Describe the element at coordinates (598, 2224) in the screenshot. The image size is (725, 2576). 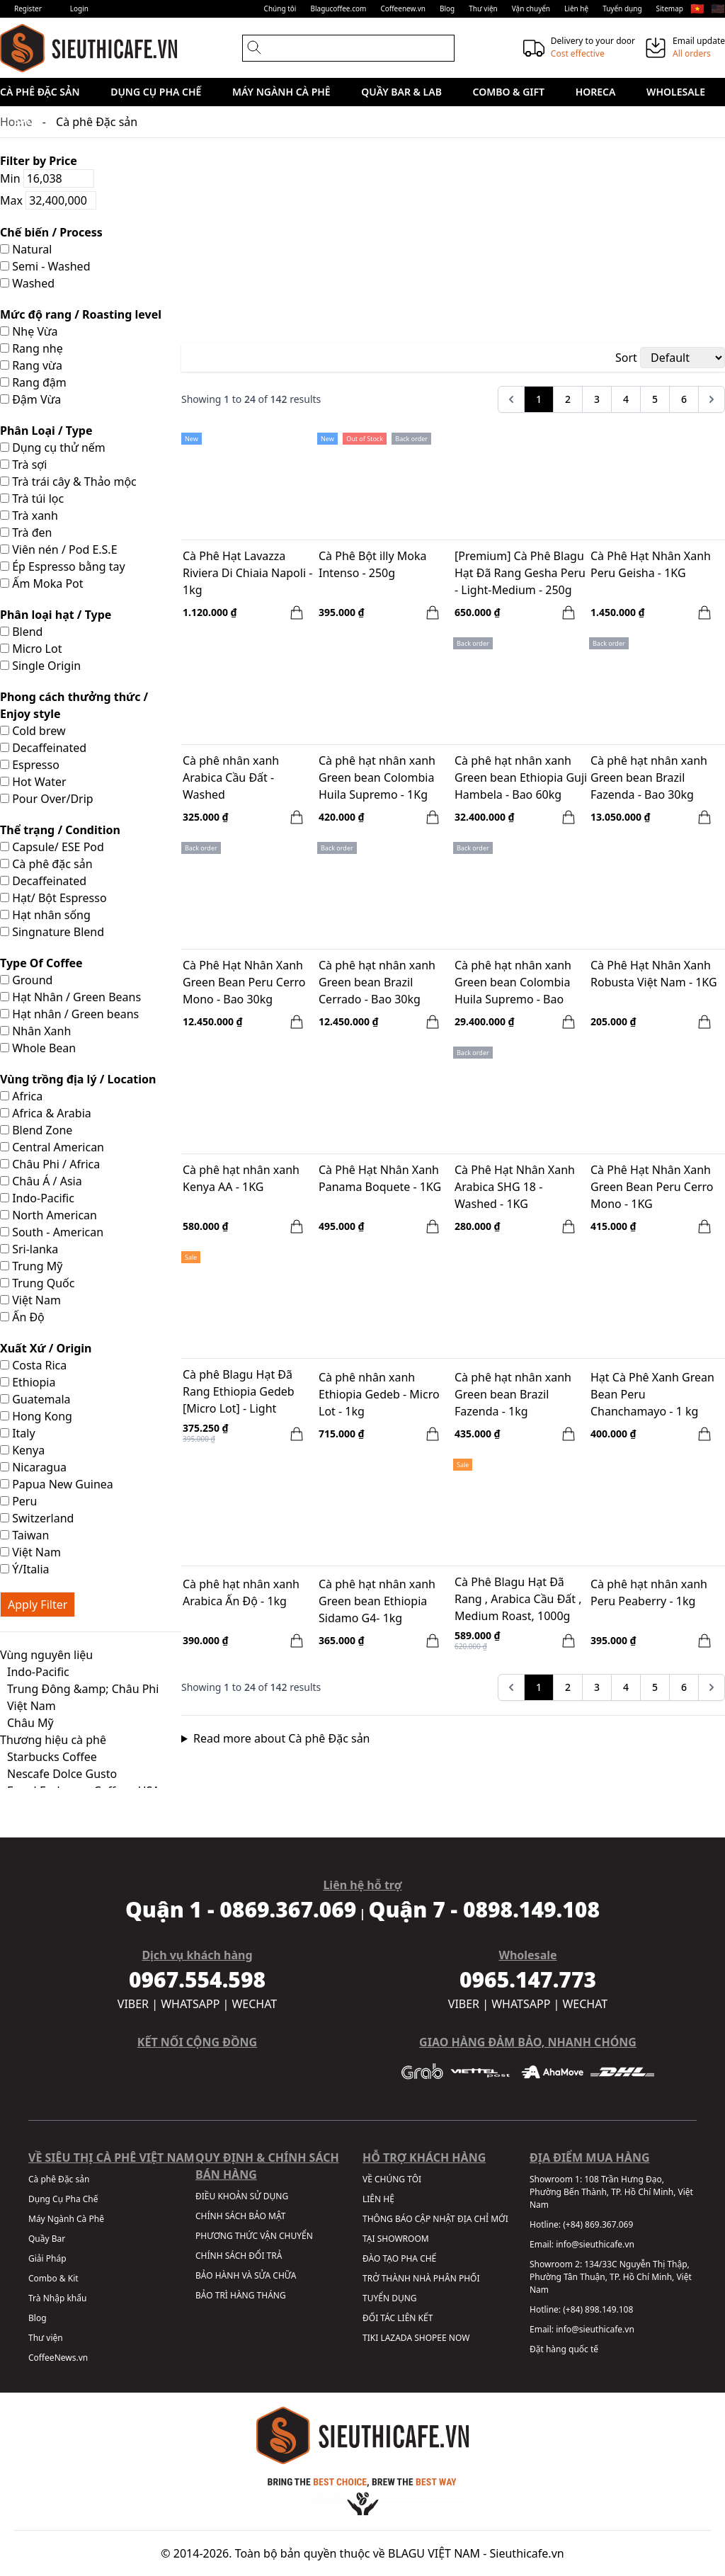
I see `(+84) 869.367.069` at that location.